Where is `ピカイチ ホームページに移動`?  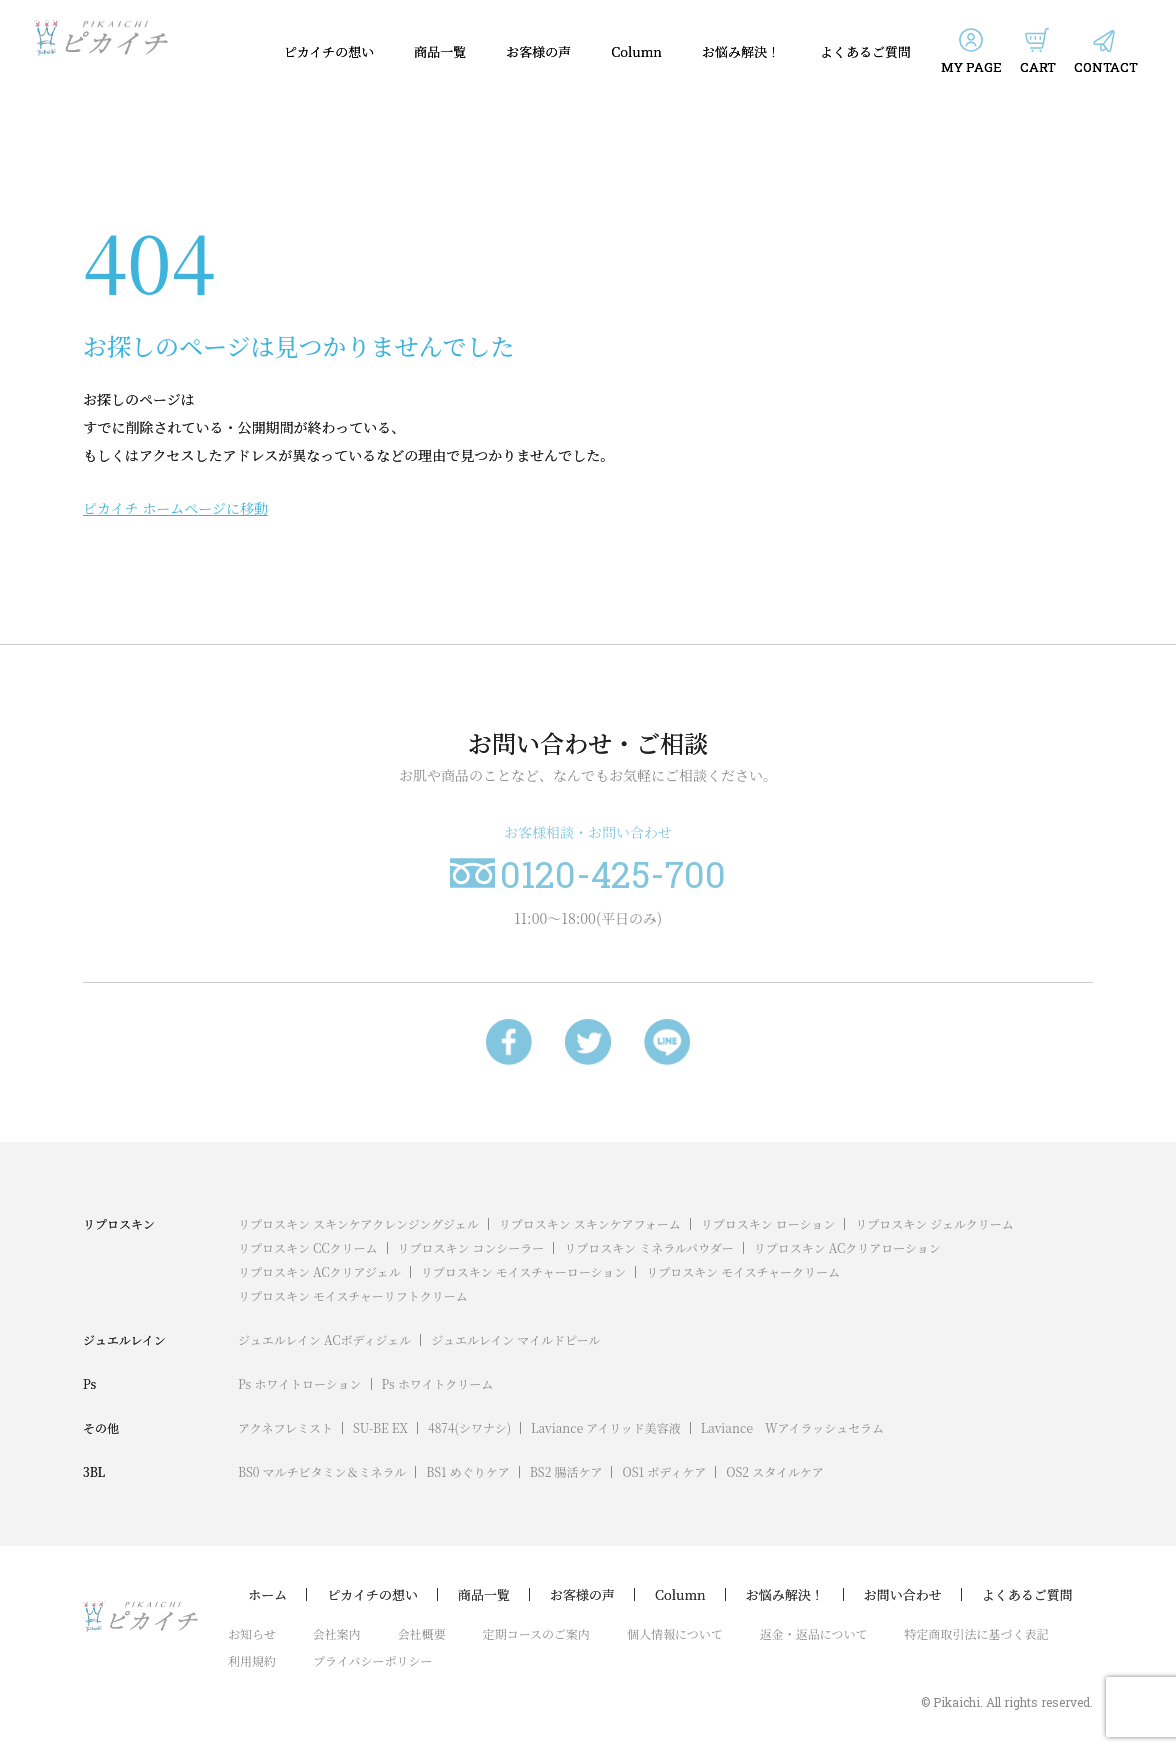
ピカイチ ホームページに移動 is located at coordinates (175, 508).